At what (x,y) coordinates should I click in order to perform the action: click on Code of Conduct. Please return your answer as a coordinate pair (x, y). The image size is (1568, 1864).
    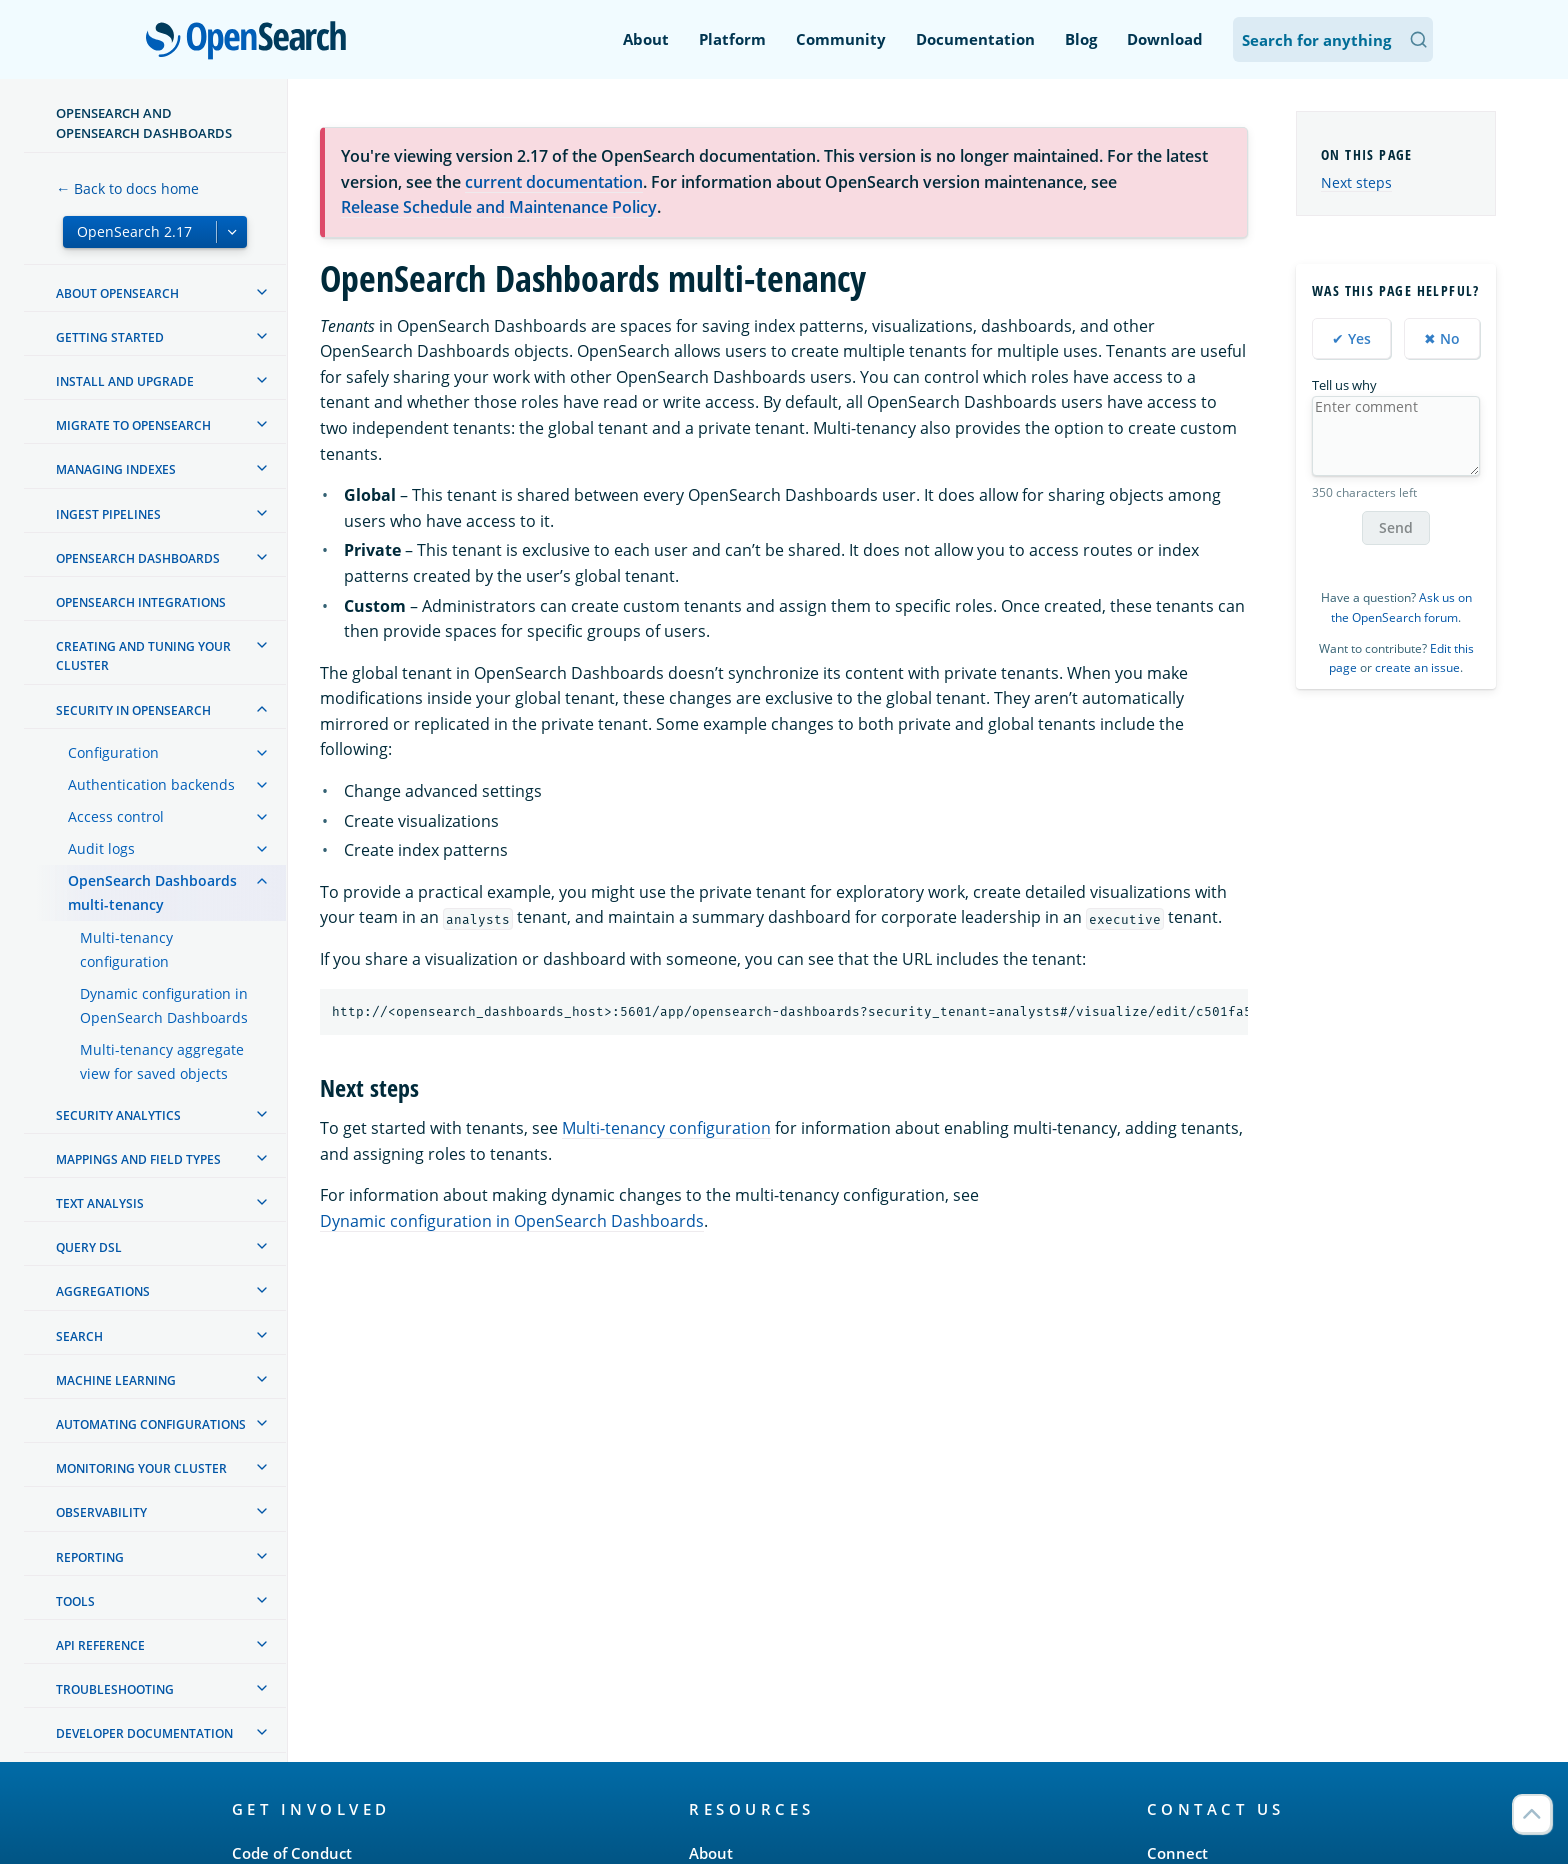
    Looking at the image, I should click on (292, 1853).